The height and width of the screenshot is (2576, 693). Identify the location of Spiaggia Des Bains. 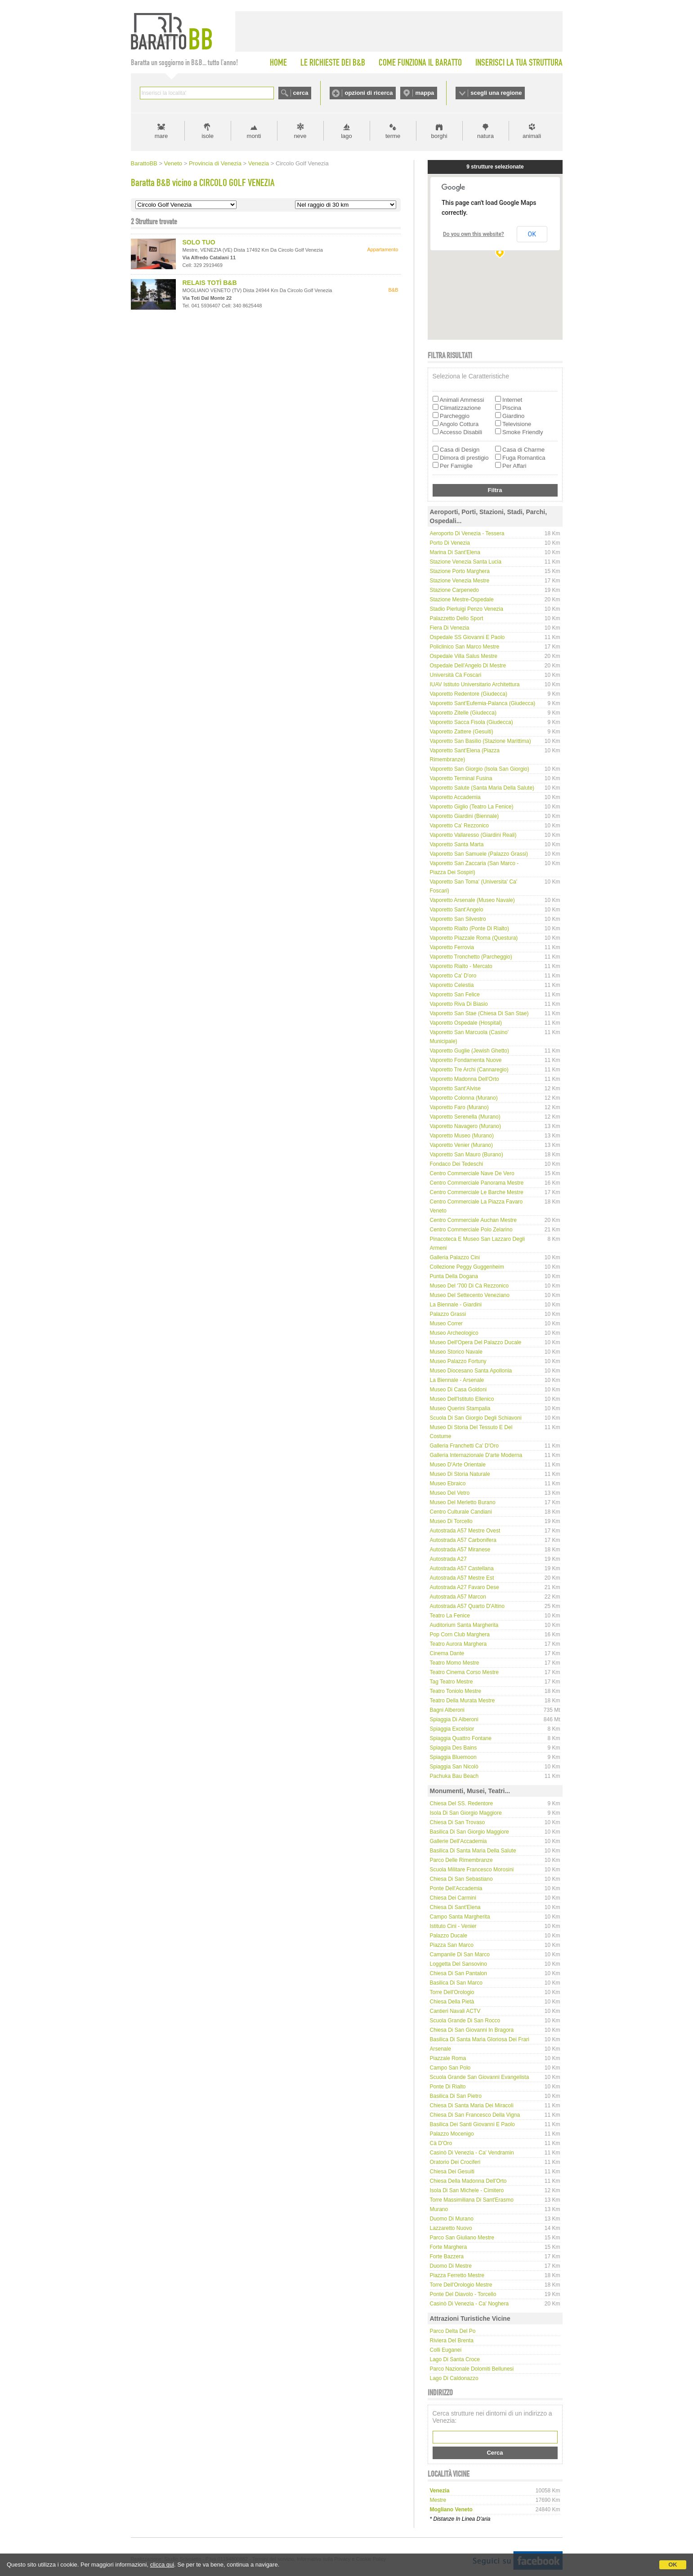
(453, 1748).